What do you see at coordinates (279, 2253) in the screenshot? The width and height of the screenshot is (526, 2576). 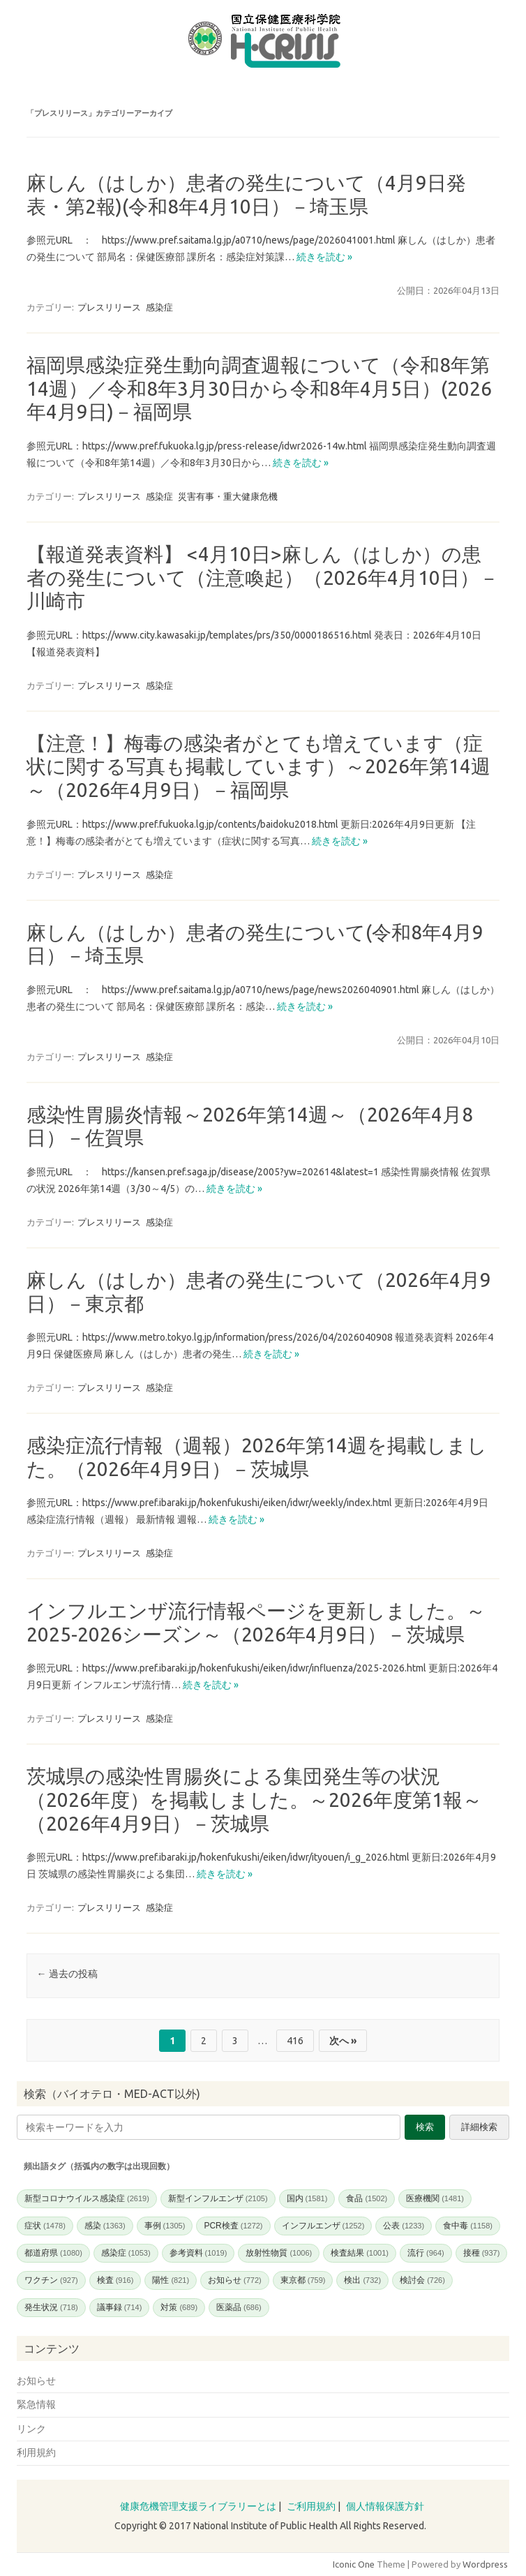 I see `放射性物質` at bounding box center [279, 2253].